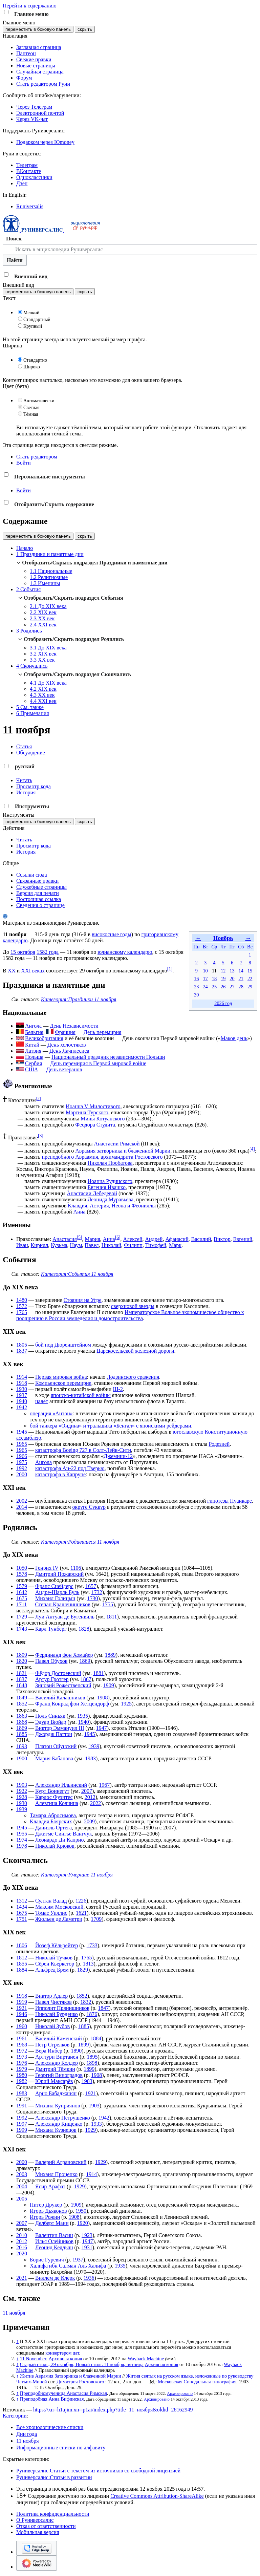 The height and width of the screenshot is (2576, 260). Describe the element at coordinates (76, 1245) in the screenshot. I see `Наум` at that location.